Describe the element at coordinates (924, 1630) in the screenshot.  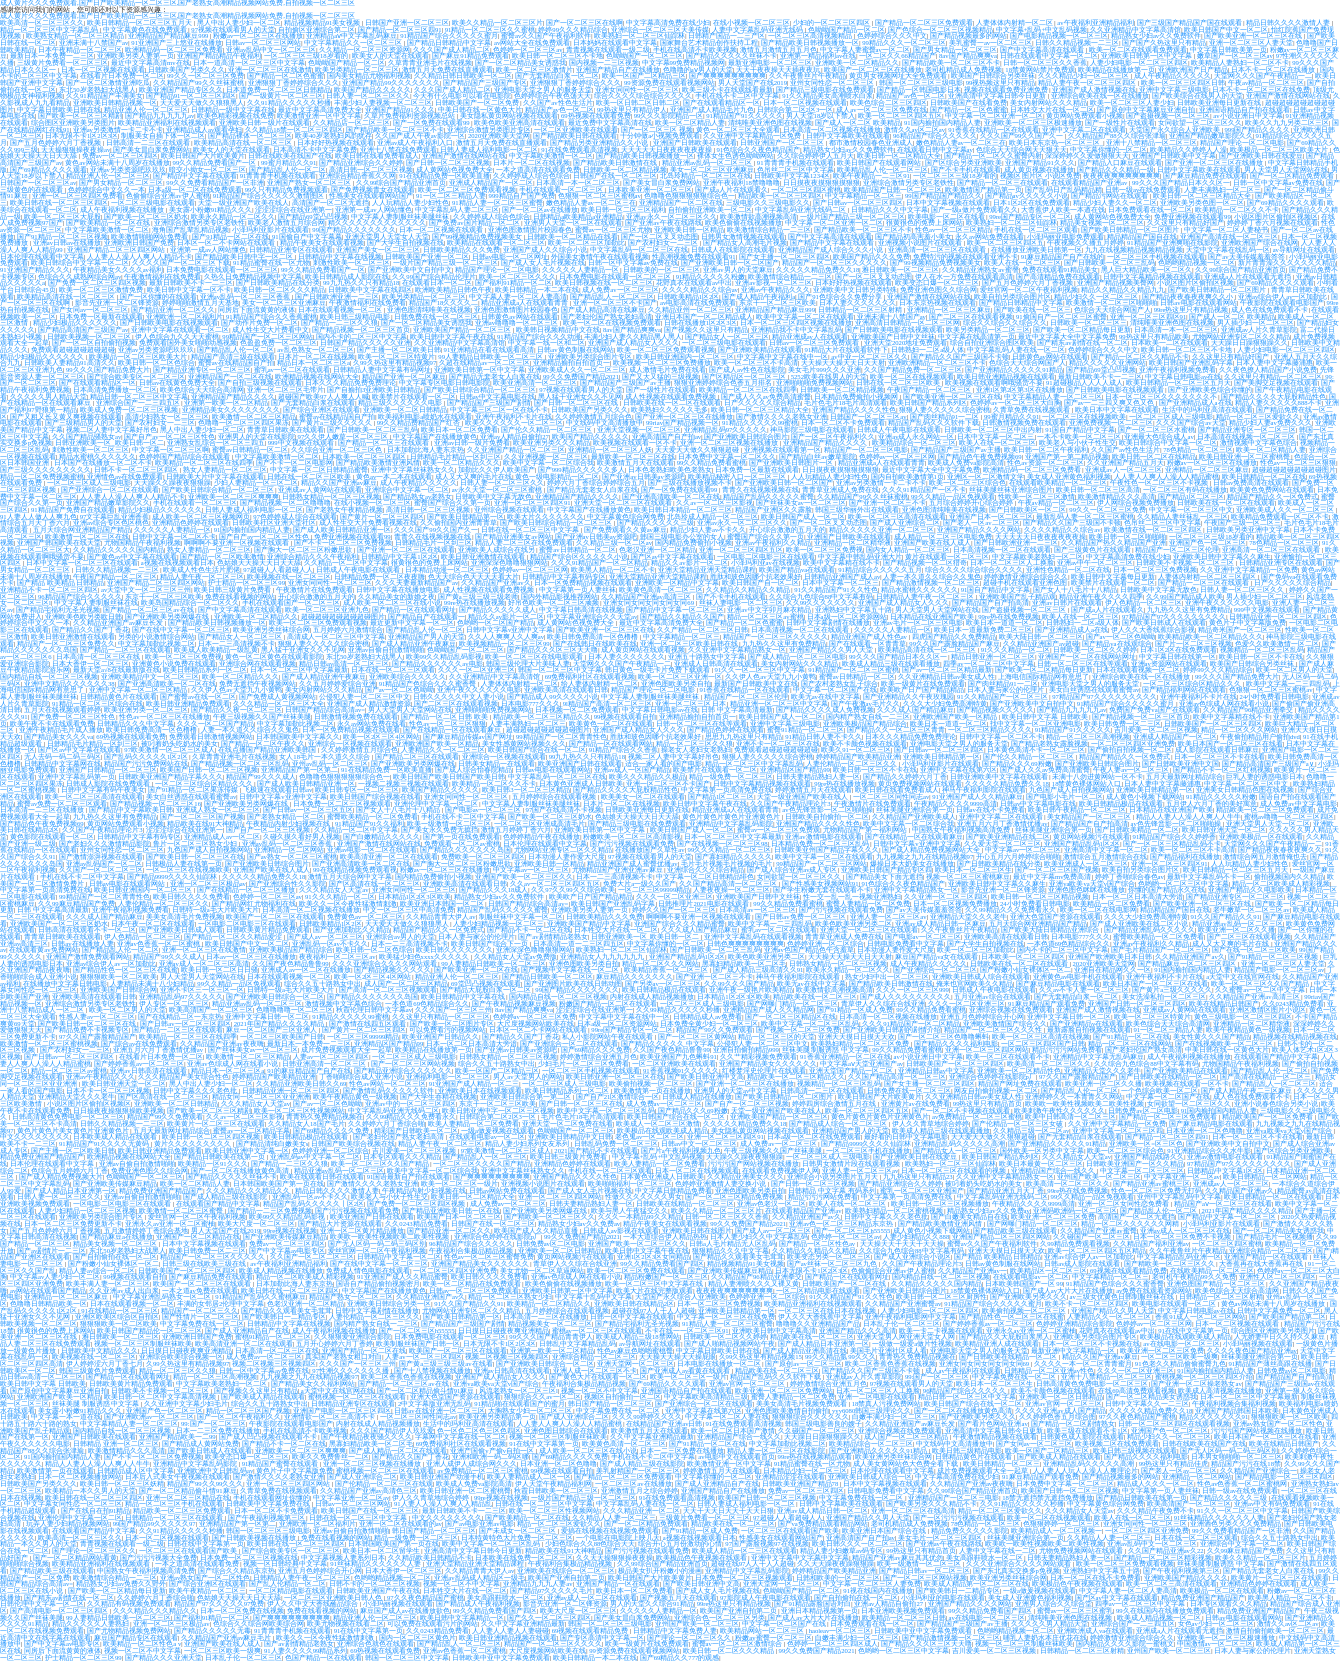
I see `日韩欧美中亚中文字幕免费观看` at that location.